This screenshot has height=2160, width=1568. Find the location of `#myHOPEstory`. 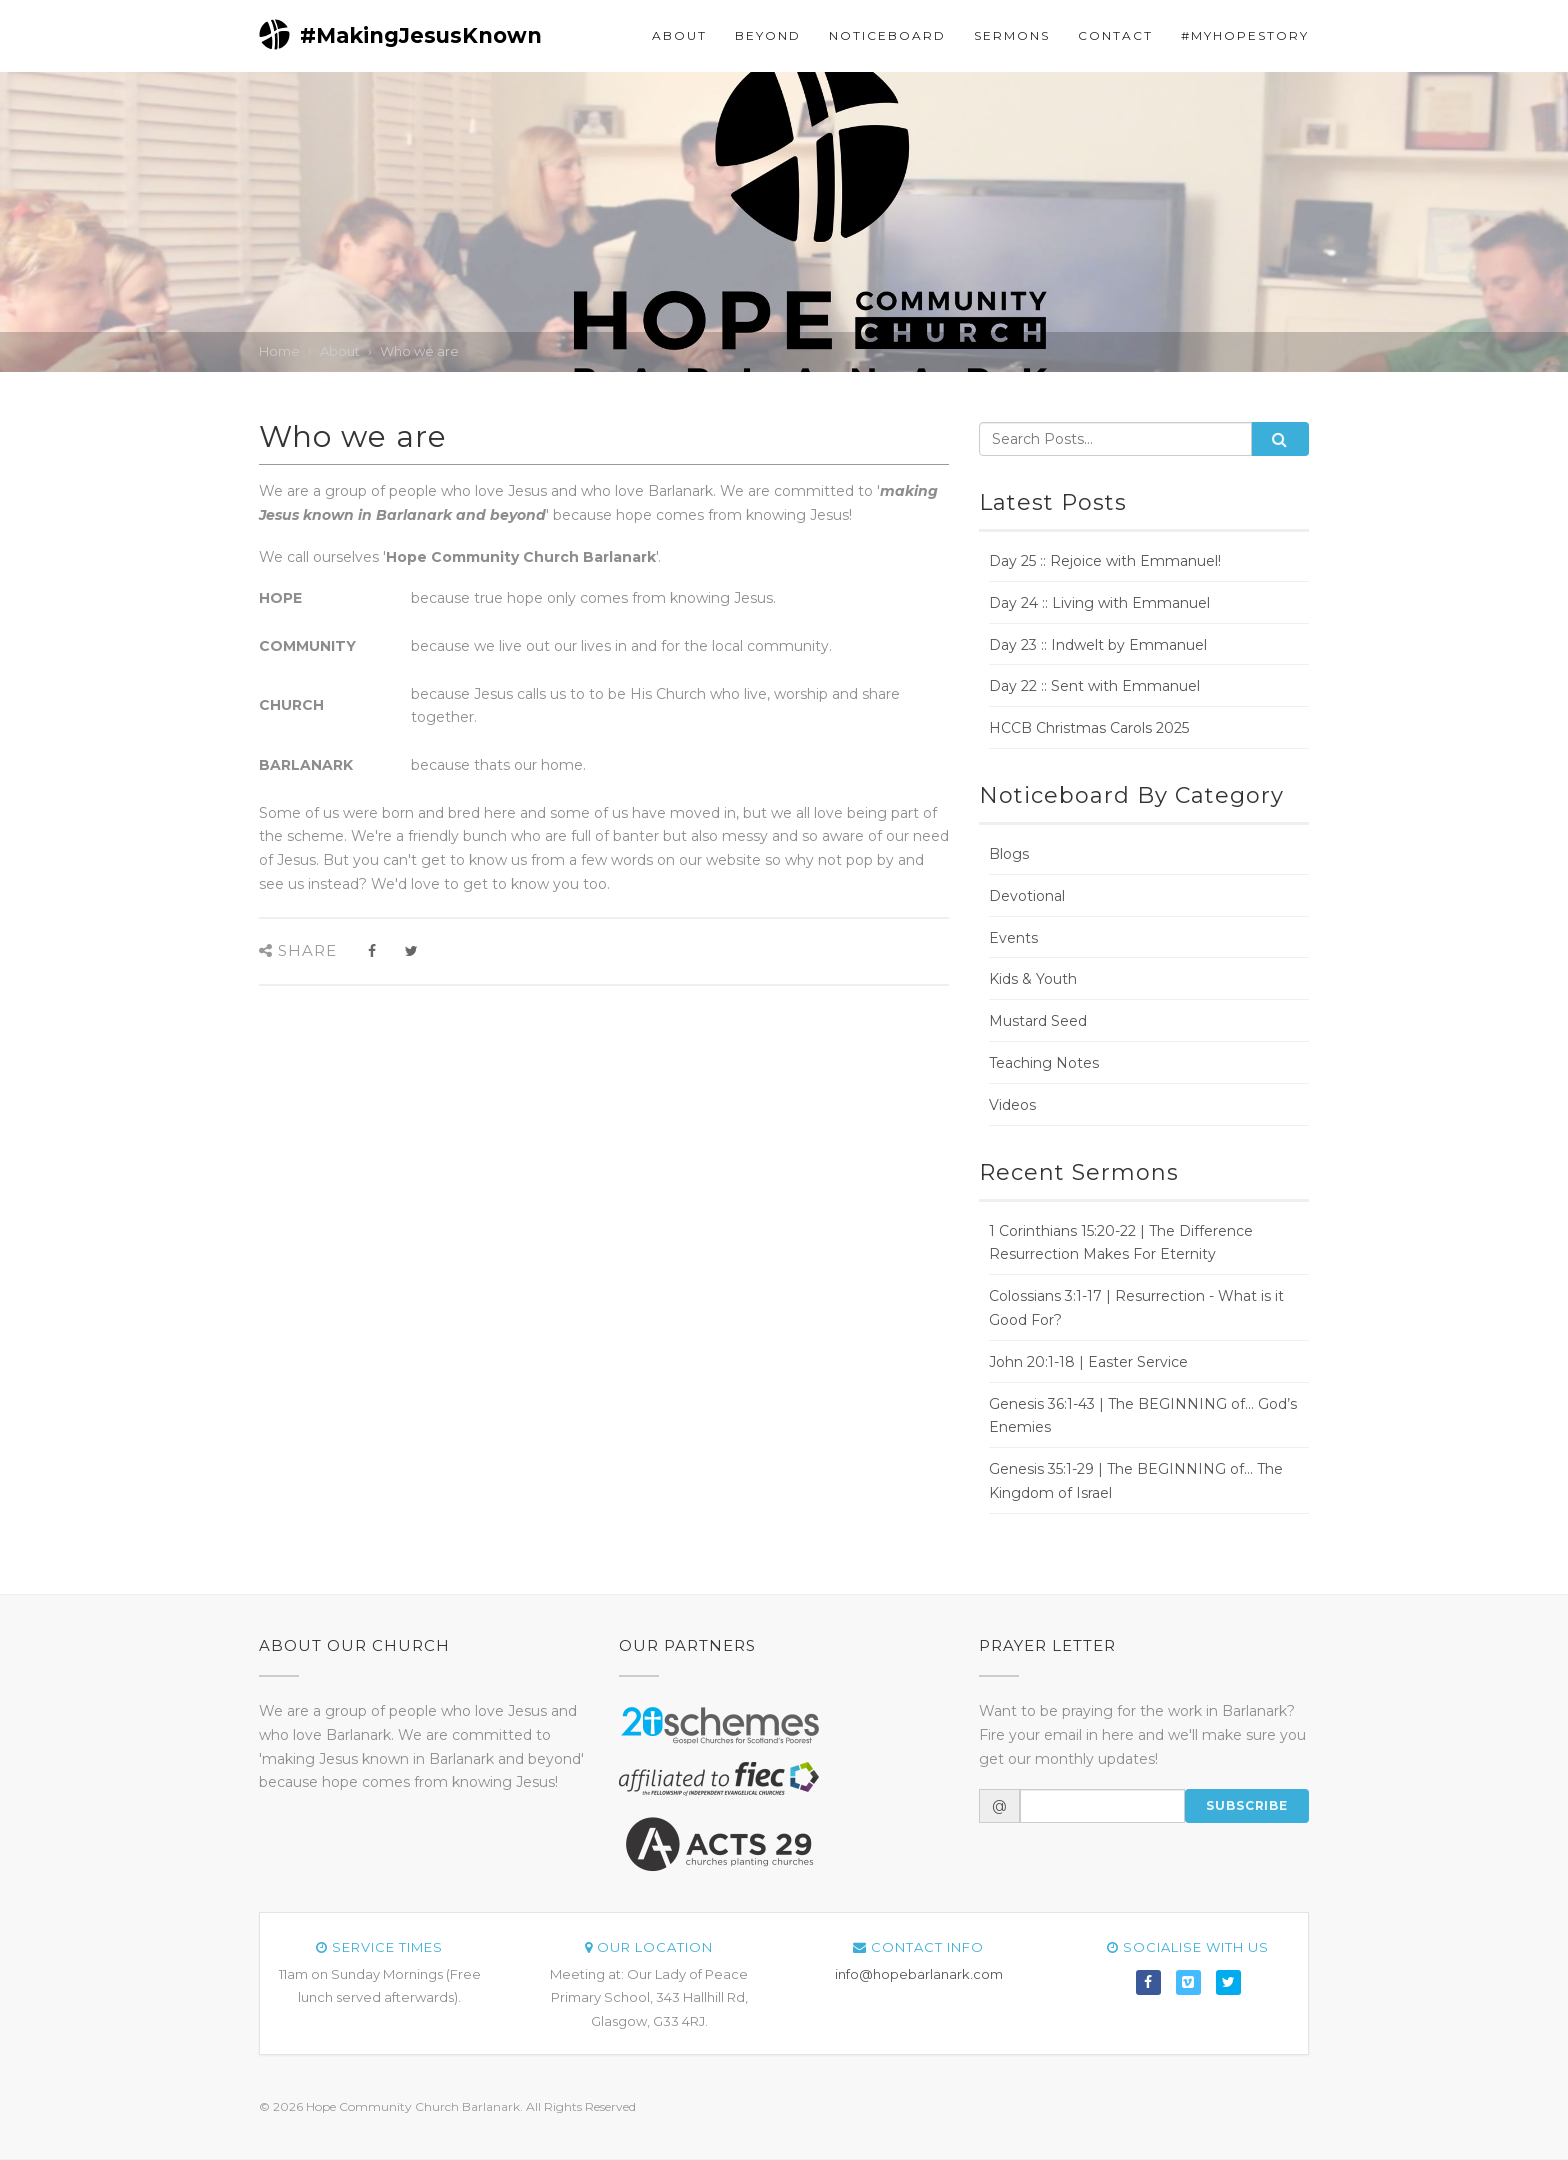

#myHOPEstory is located at coordinates (1245, 35).